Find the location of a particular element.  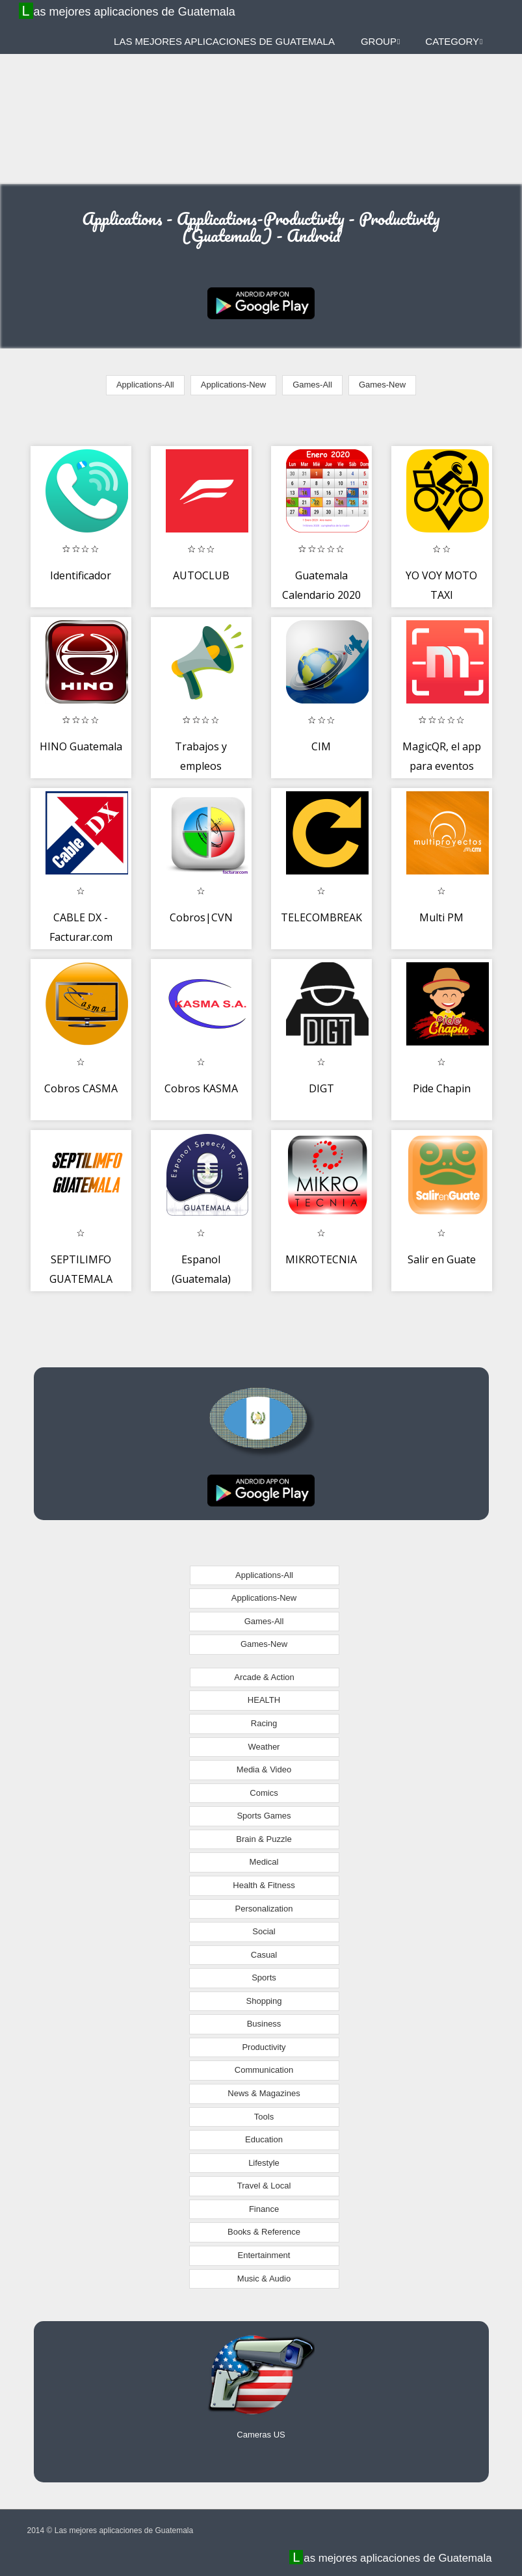

Pide Chapin is located at coordinates (442, 1088).